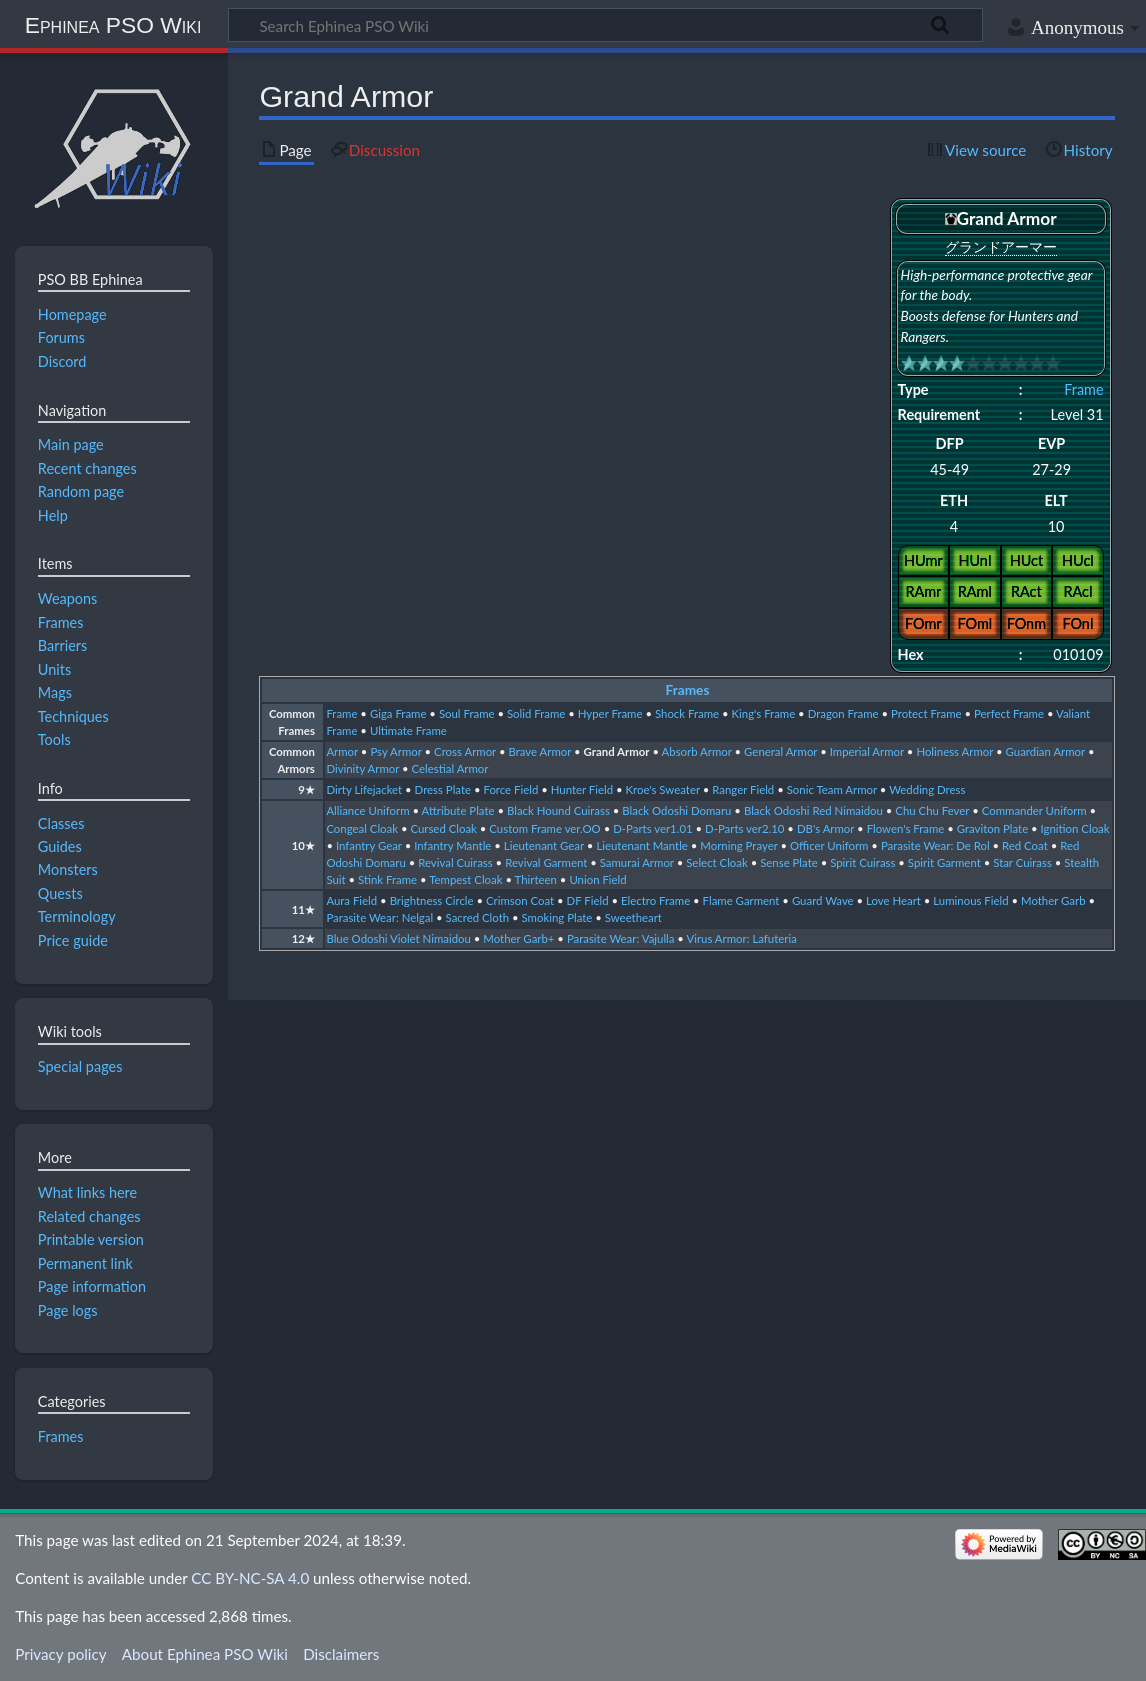 This screenshot has height=1681, width=1146. What do you see at coordinates (544, 828) in the screenshot?
I see `Custom Frame ver.OO` at bounding box center [544, 828].